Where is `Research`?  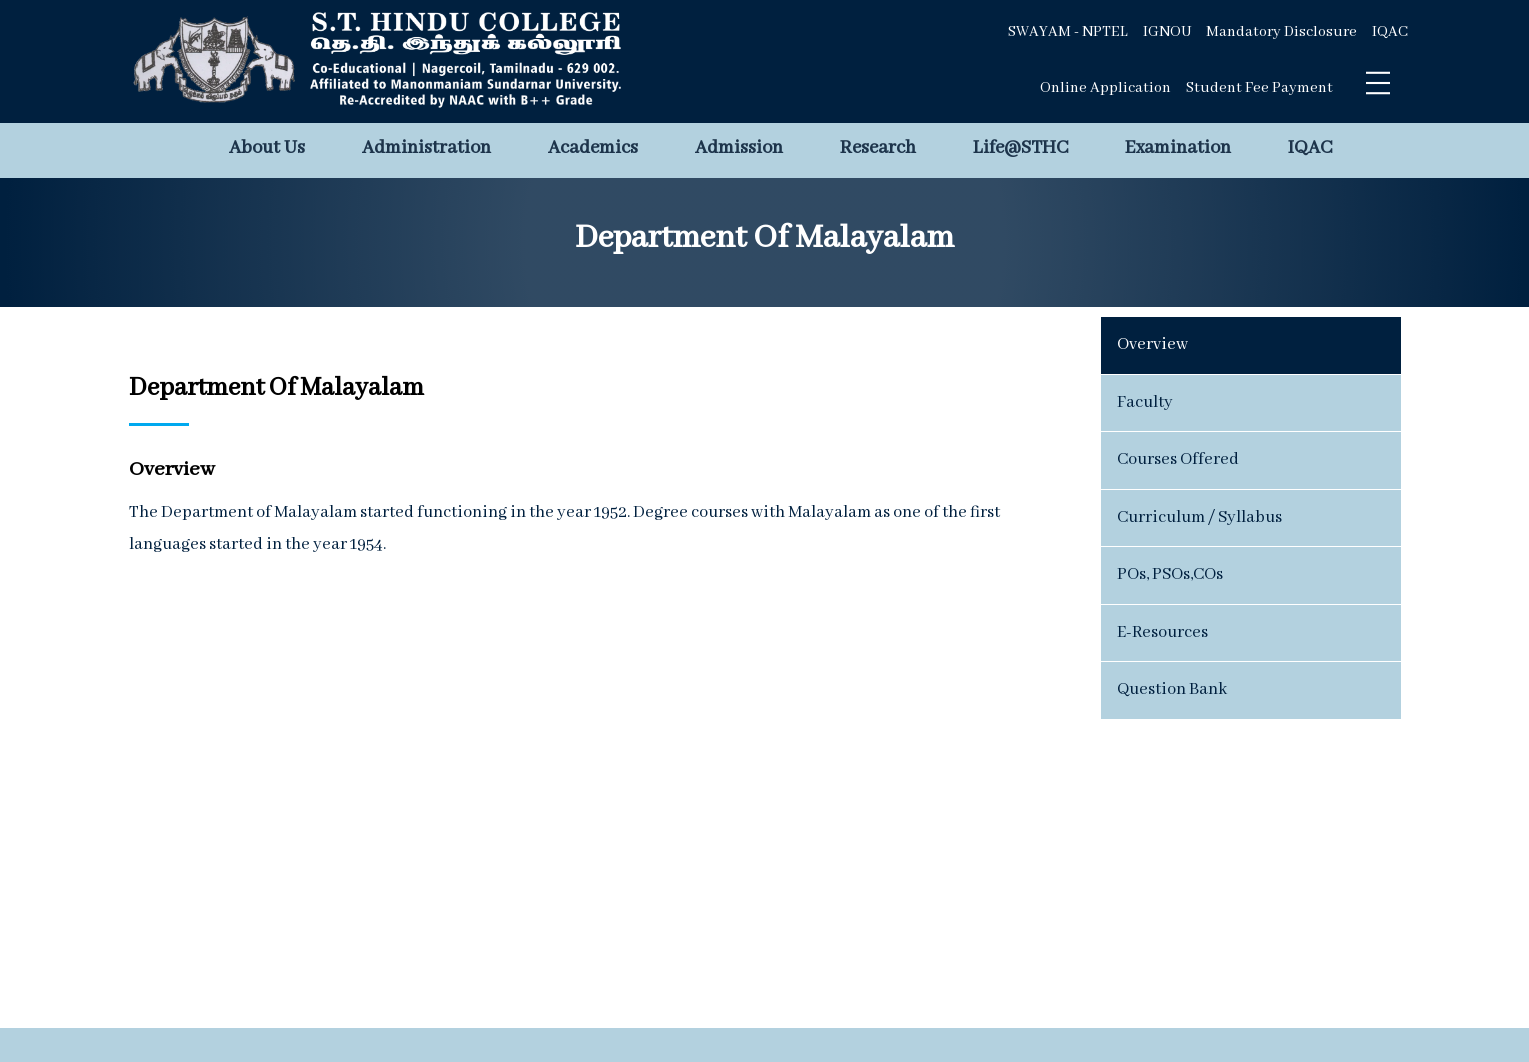
Research is located at coordinates (878, 148).